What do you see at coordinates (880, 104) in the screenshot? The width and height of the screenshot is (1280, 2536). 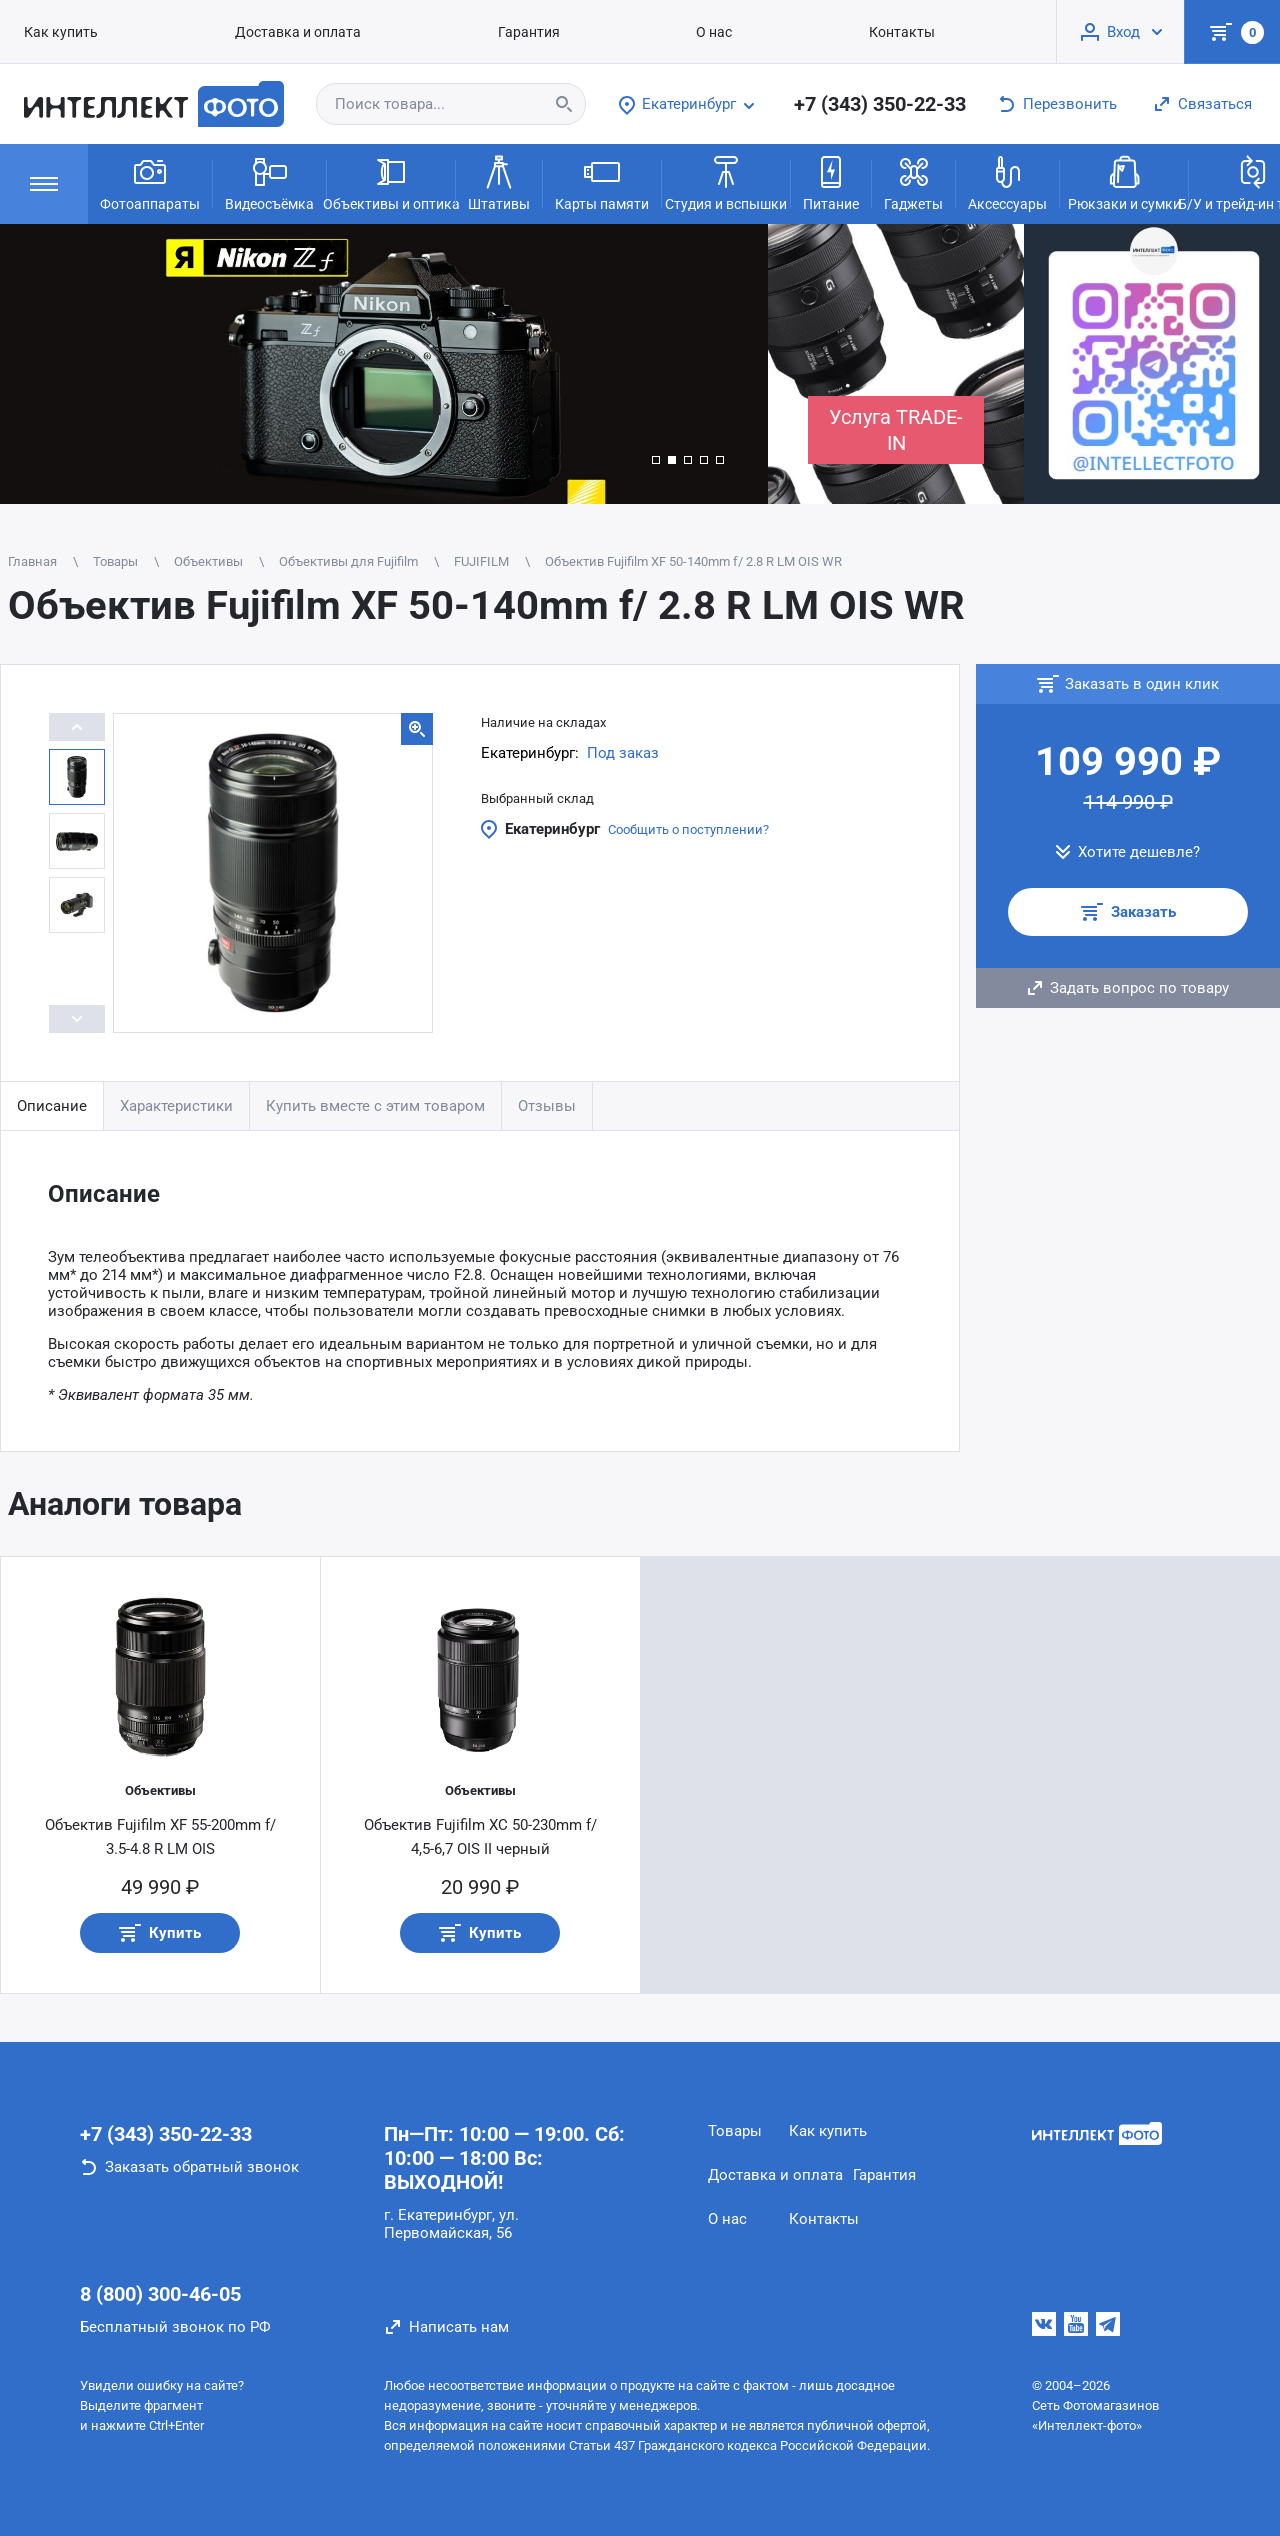 I see `+7 (343) 350-22-33` at bounding box center [880, 104].